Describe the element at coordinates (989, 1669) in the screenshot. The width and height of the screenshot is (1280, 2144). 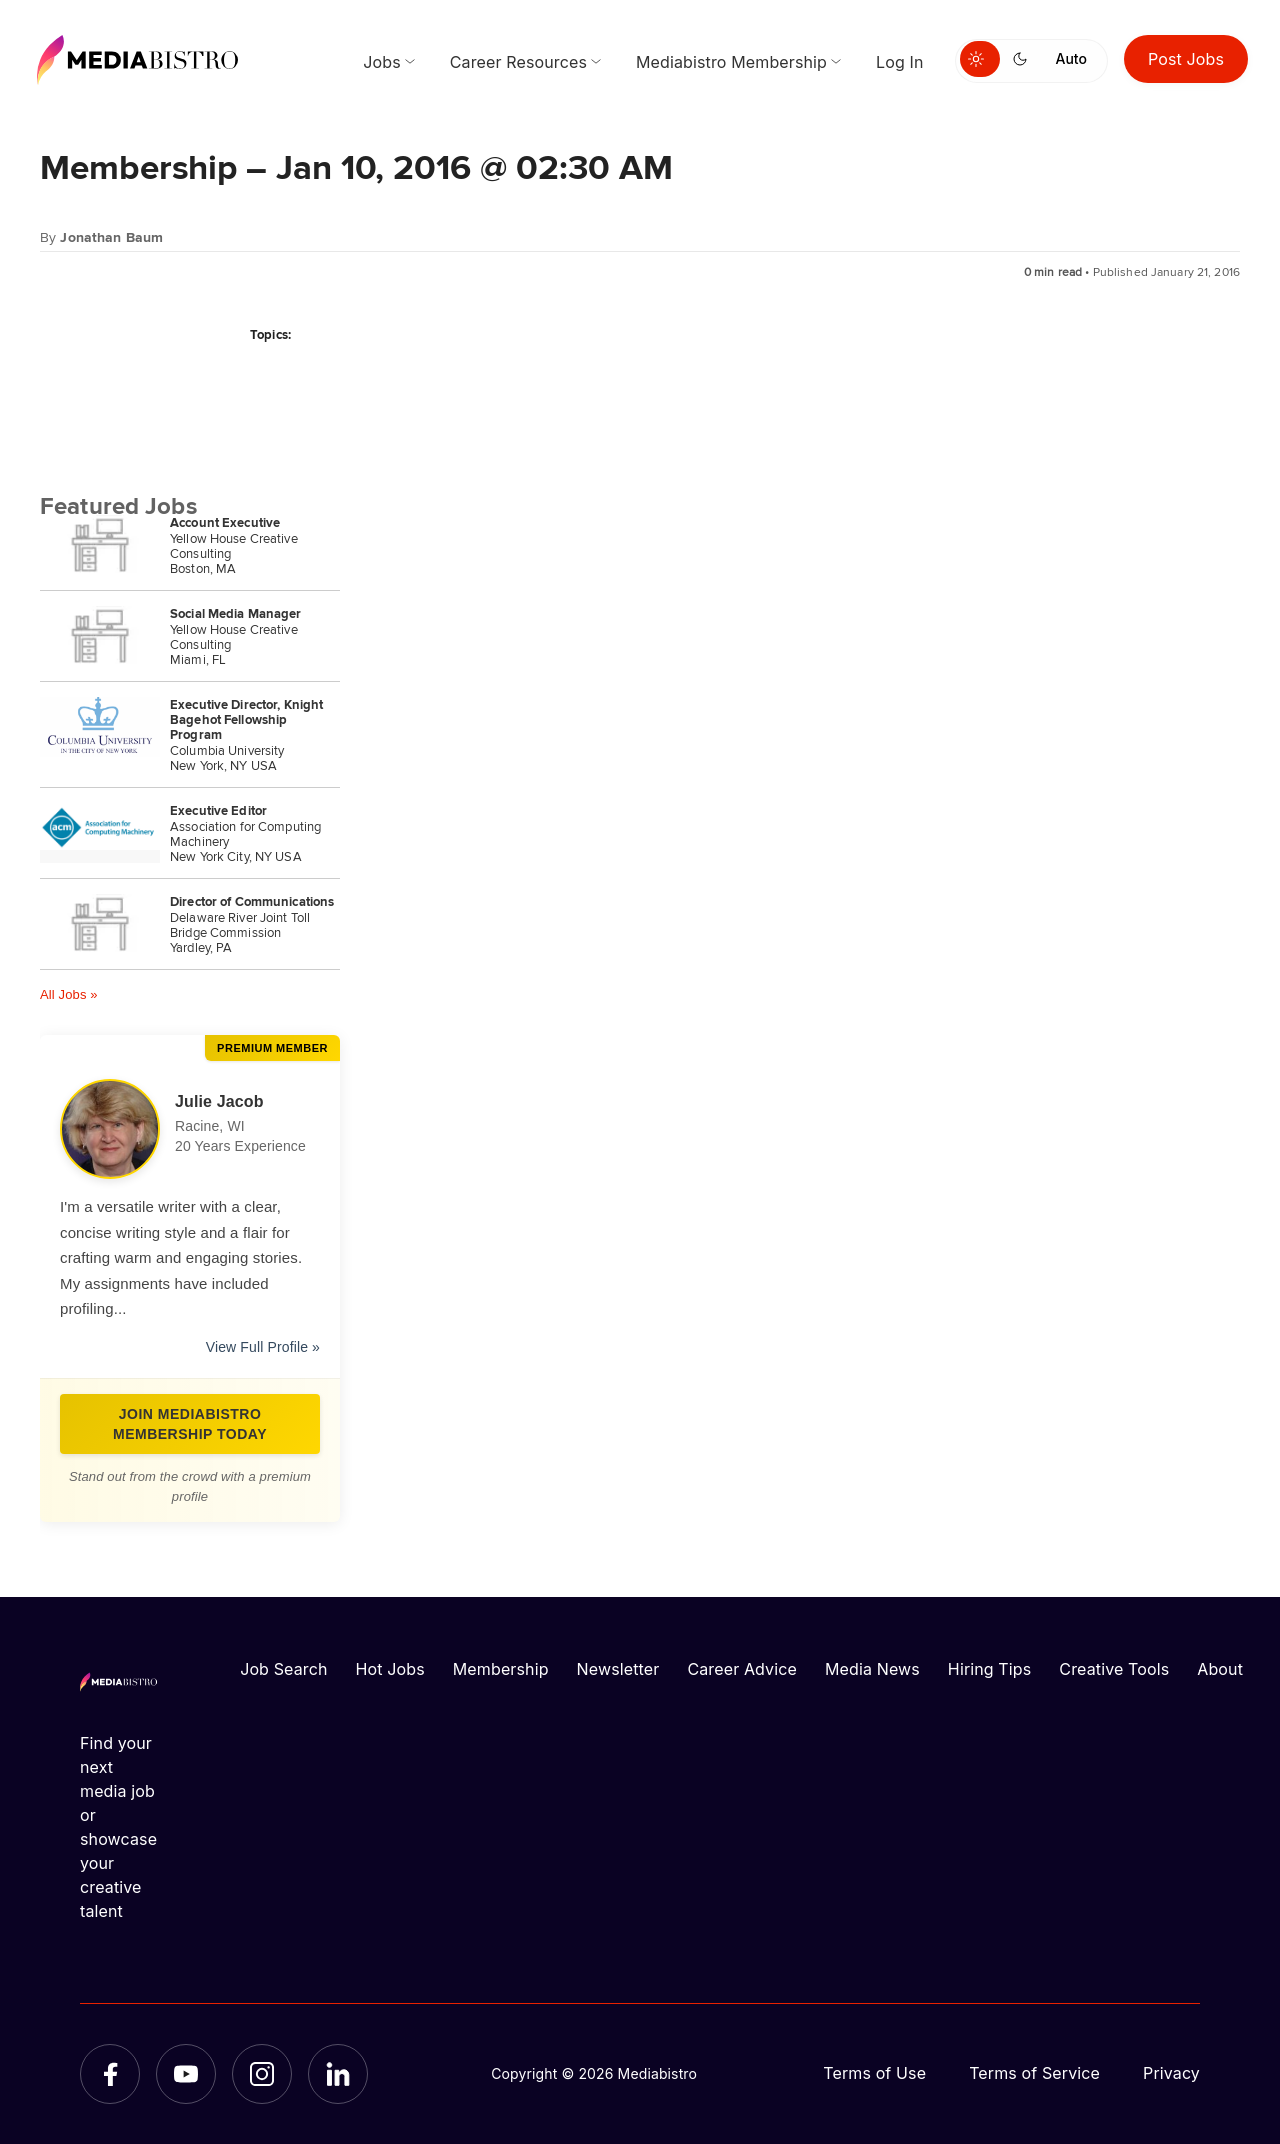
I see `Hiring Tips` at that location.